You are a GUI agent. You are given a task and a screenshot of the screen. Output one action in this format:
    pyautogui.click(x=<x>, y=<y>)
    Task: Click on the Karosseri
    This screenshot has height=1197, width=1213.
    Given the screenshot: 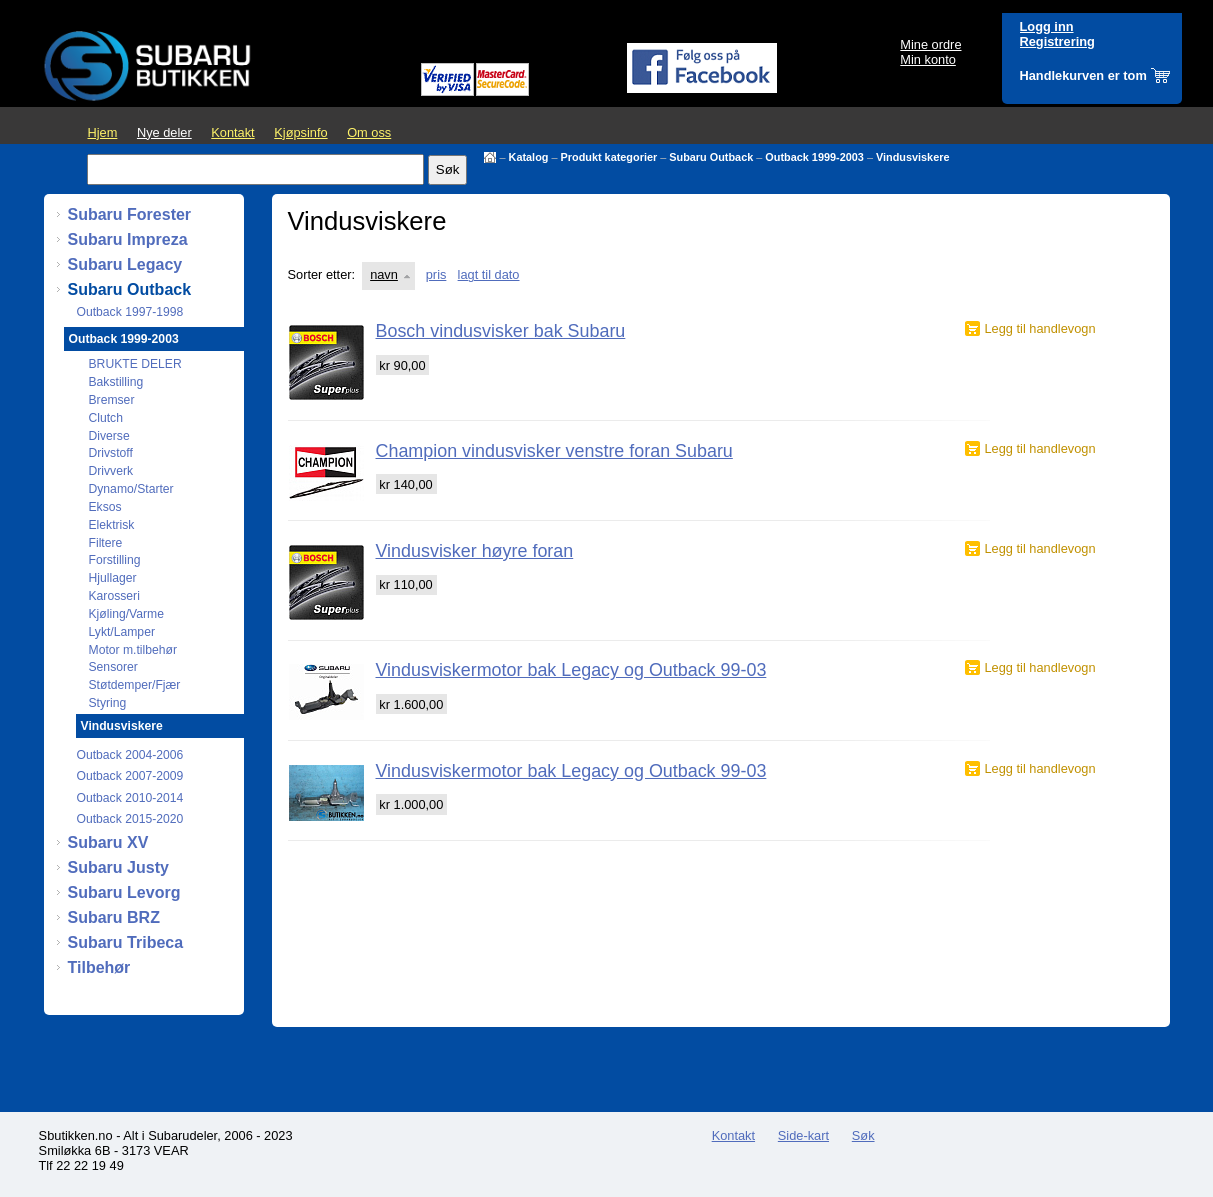 What is the action you would take?
    pyautogui.click(x=114, y=596)
    